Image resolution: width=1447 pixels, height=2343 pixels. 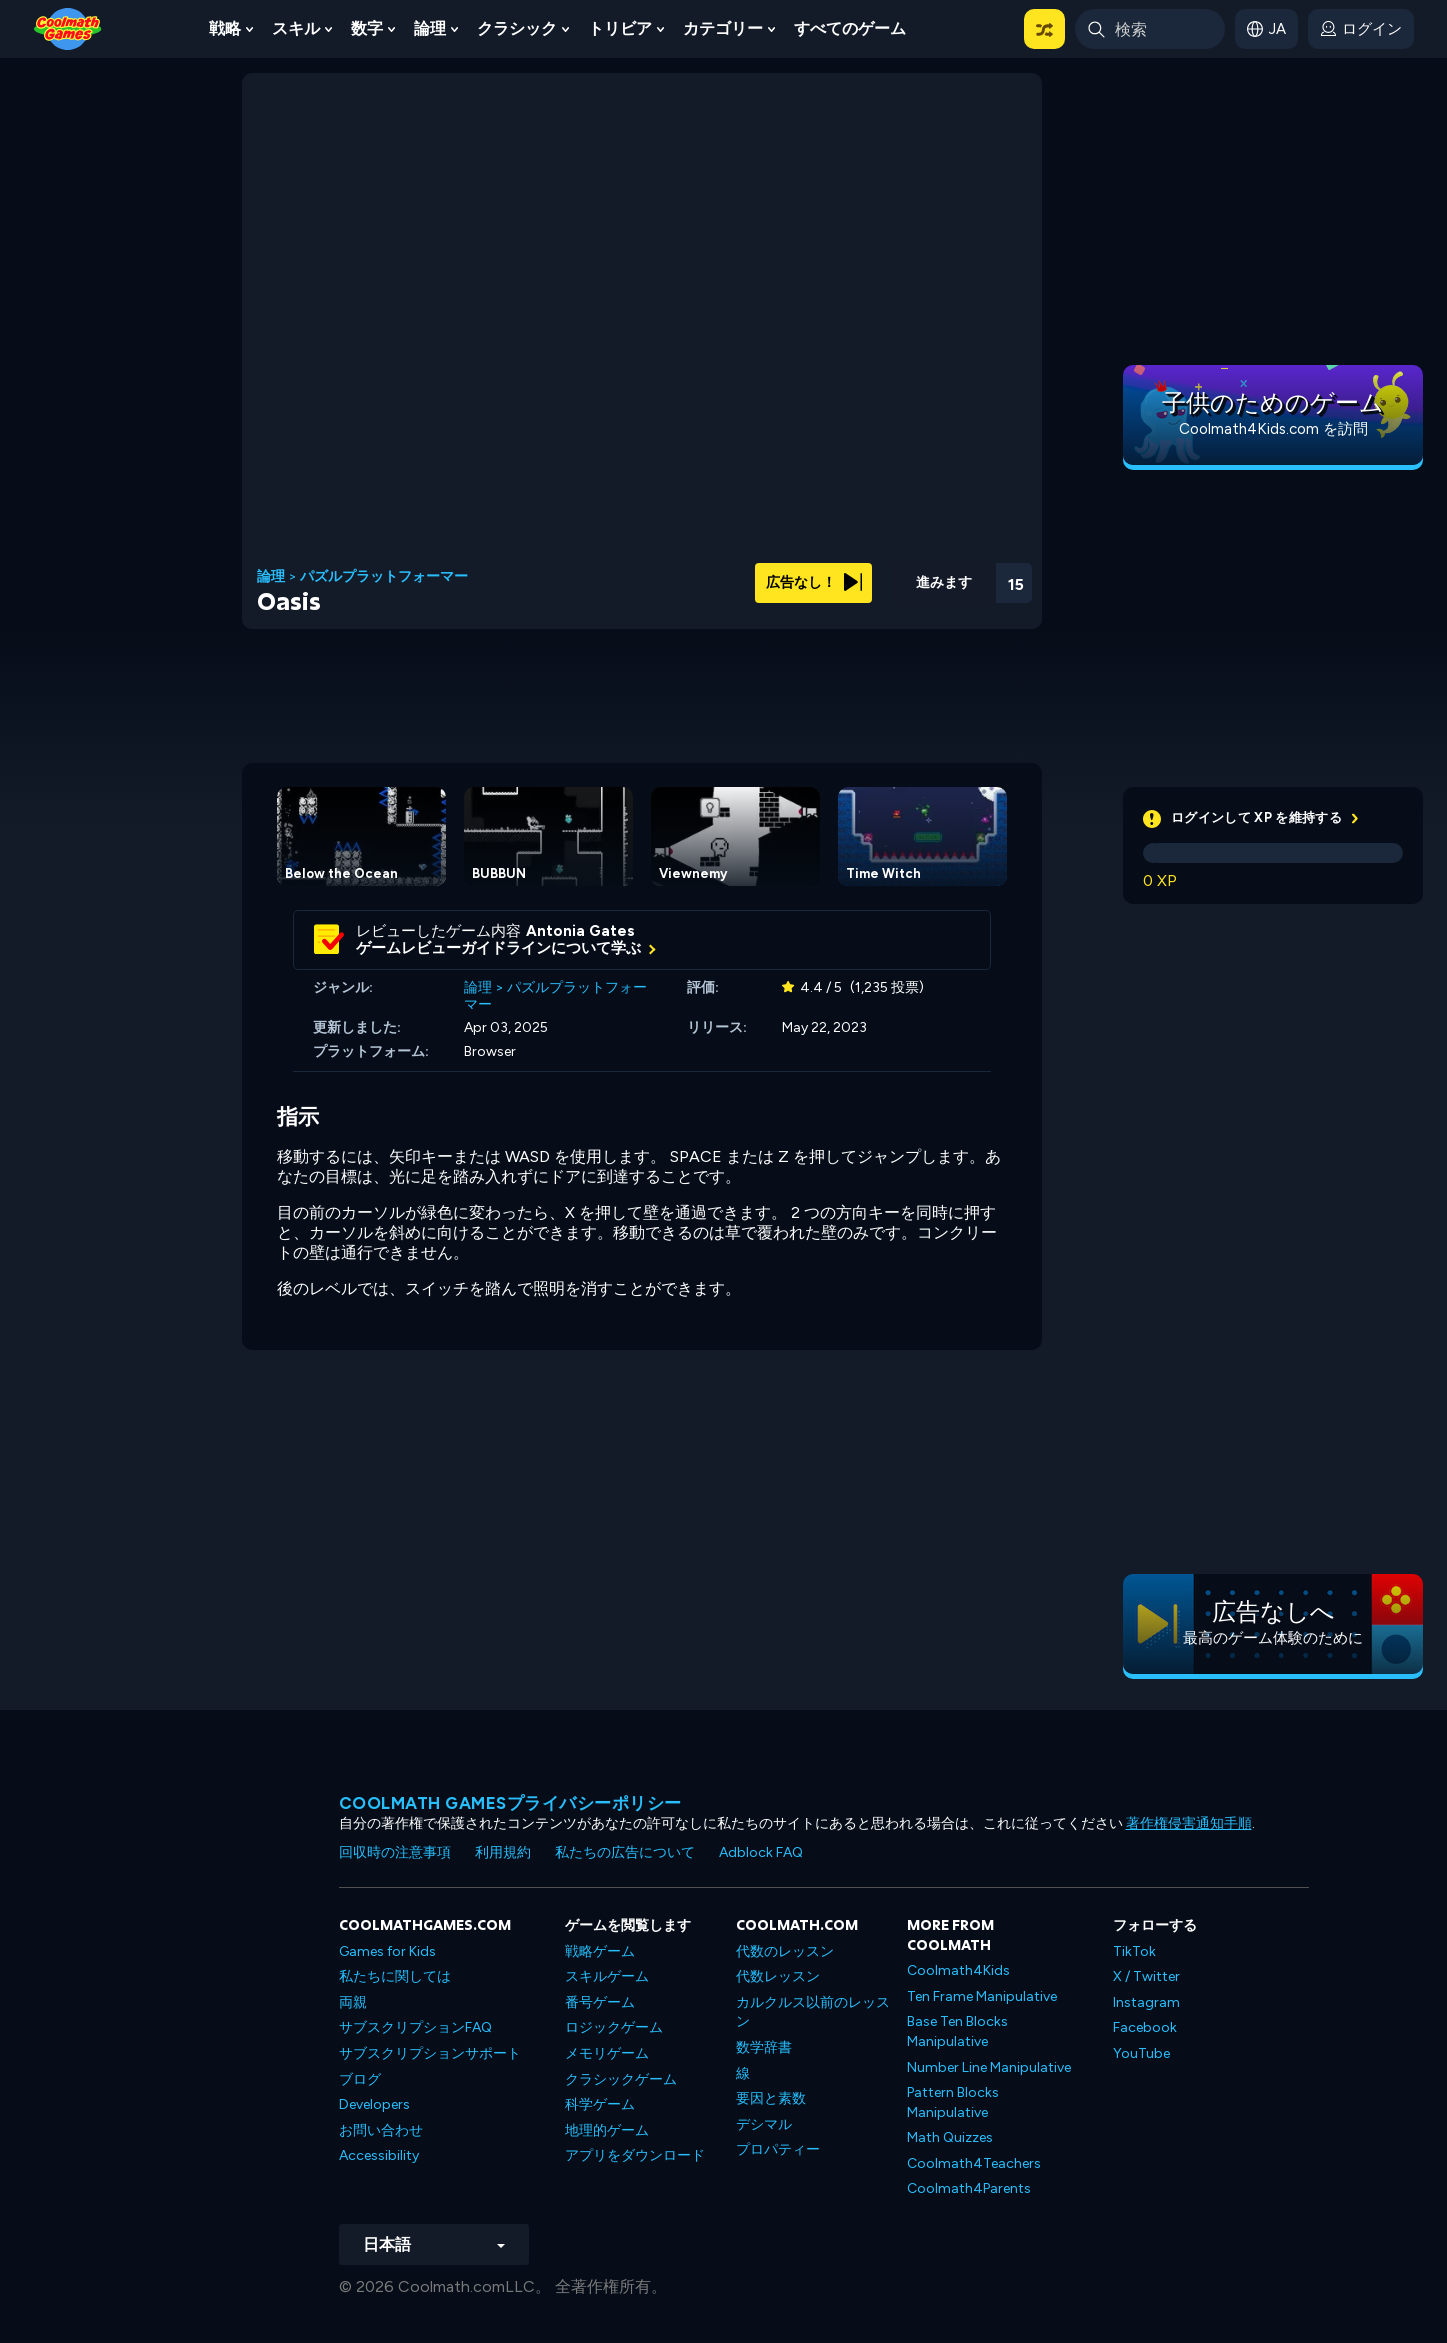 I want to click on 戦略, so click(x=225, y=28).